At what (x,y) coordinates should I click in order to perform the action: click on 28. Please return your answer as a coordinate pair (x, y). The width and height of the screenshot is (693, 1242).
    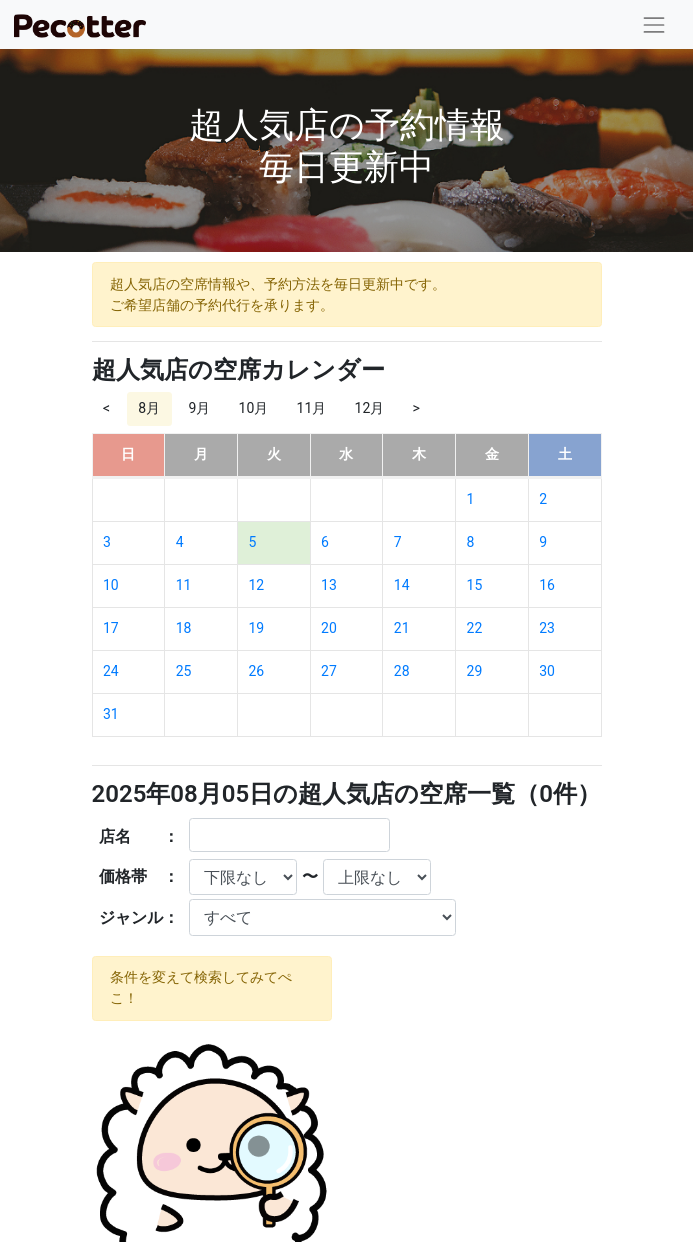
    Looking at the image, I should click on (402, 671).